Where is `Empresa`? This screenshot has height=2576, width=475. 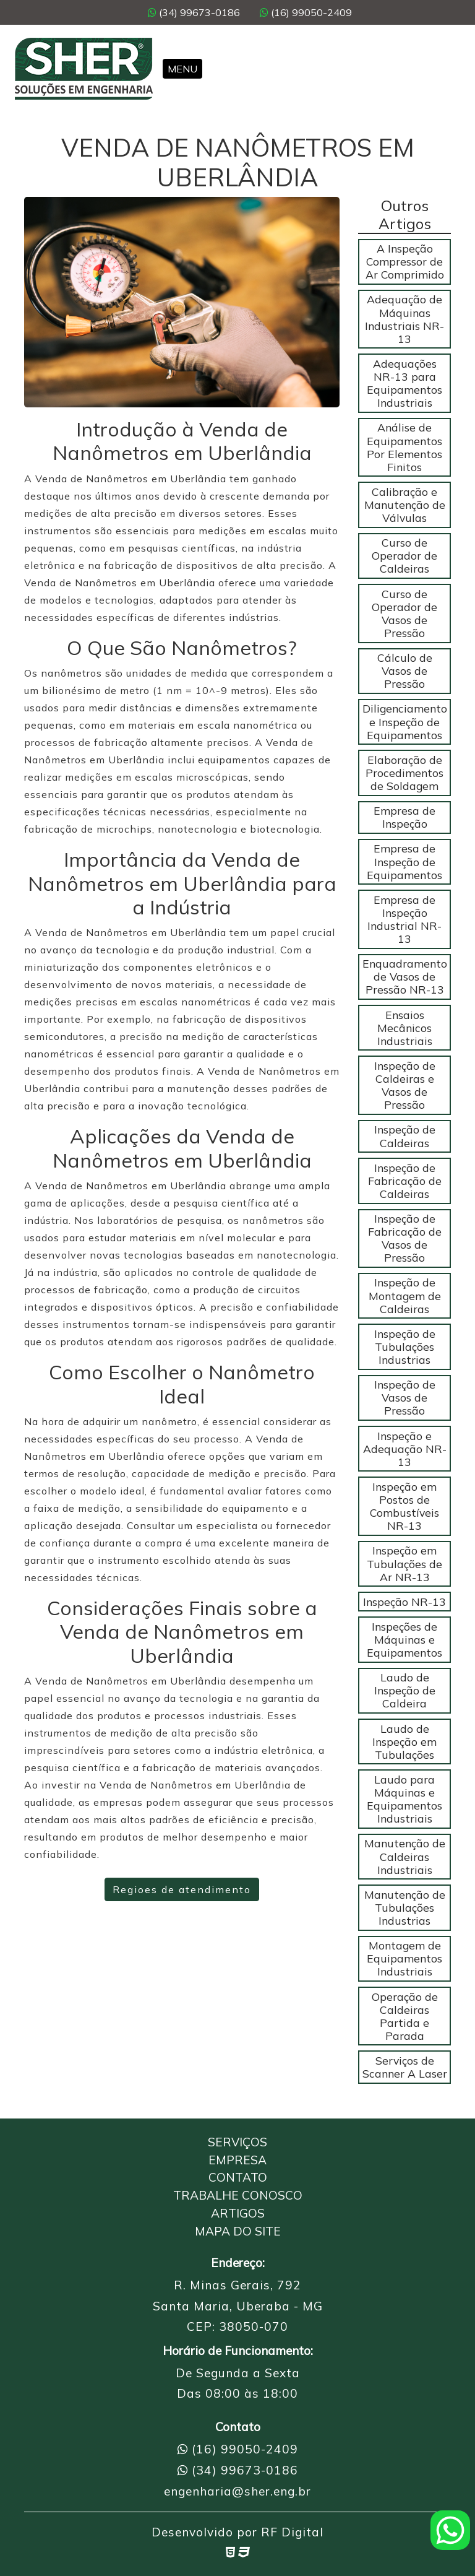 Empresa is located at coordinates (237, 2160).